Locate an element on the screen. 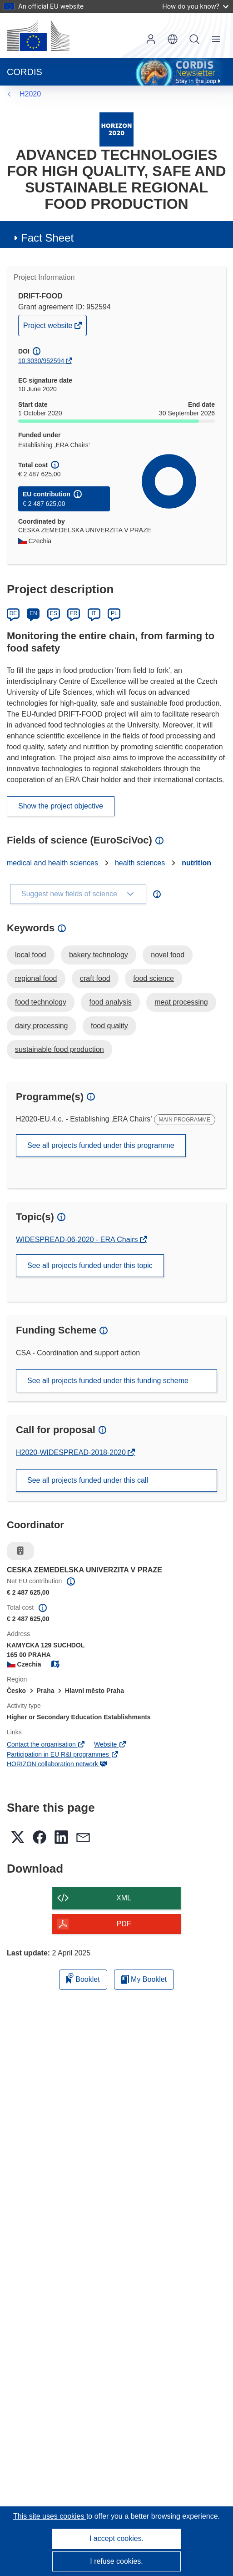 This screenshot has height=2576, width=233. regional food is located at coordinates (36, 978).